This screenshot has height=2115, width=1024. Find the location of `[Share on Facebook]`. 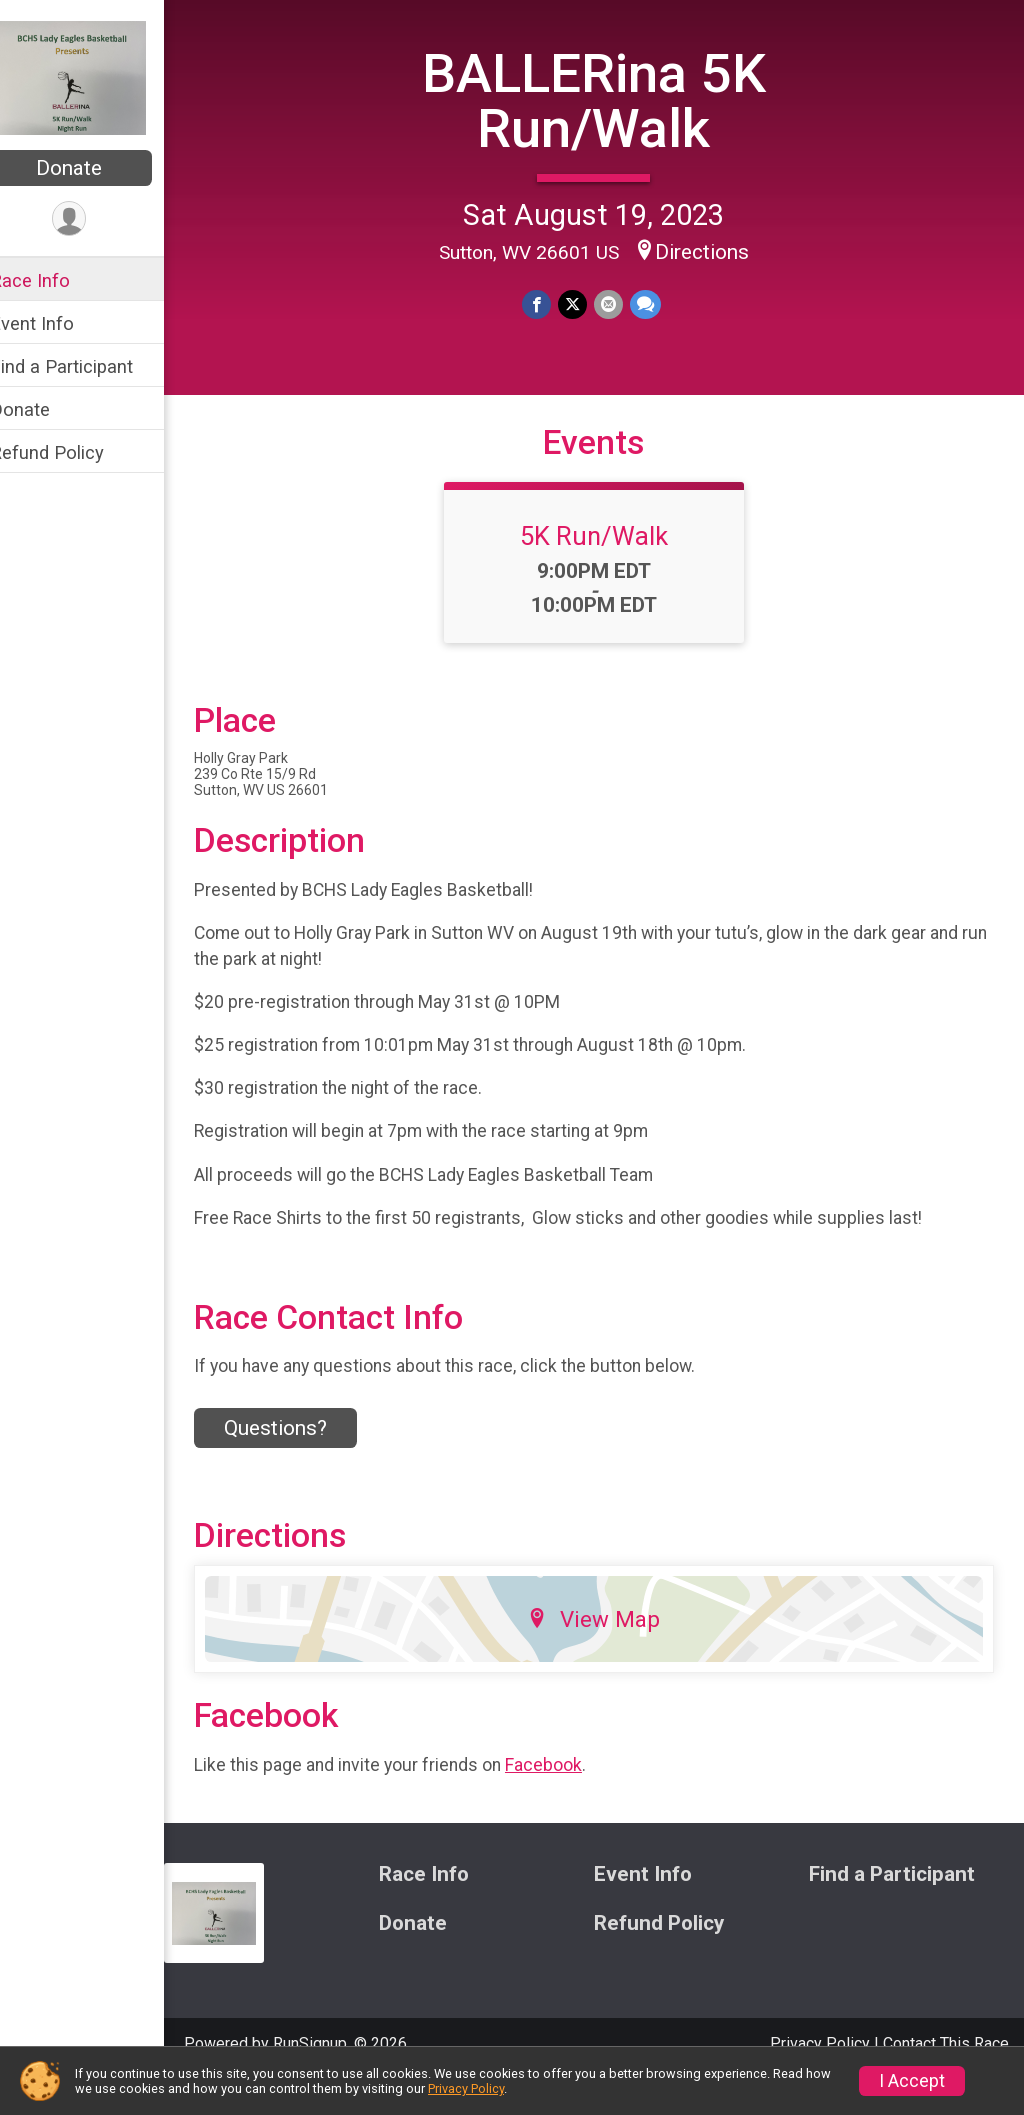

[Share on Facebook] is located at coordinates (550, 303).